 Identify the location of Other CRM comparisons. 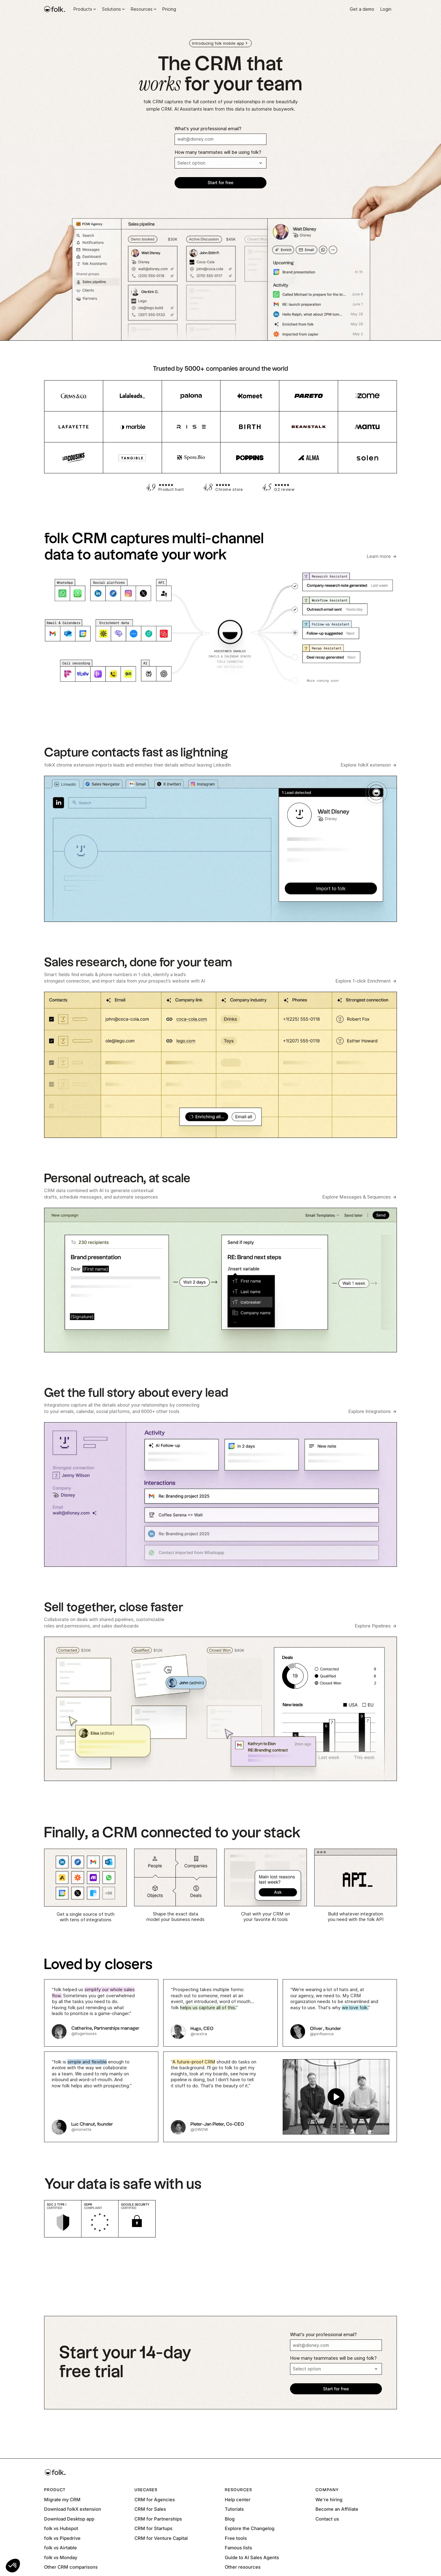
(71, 2567).